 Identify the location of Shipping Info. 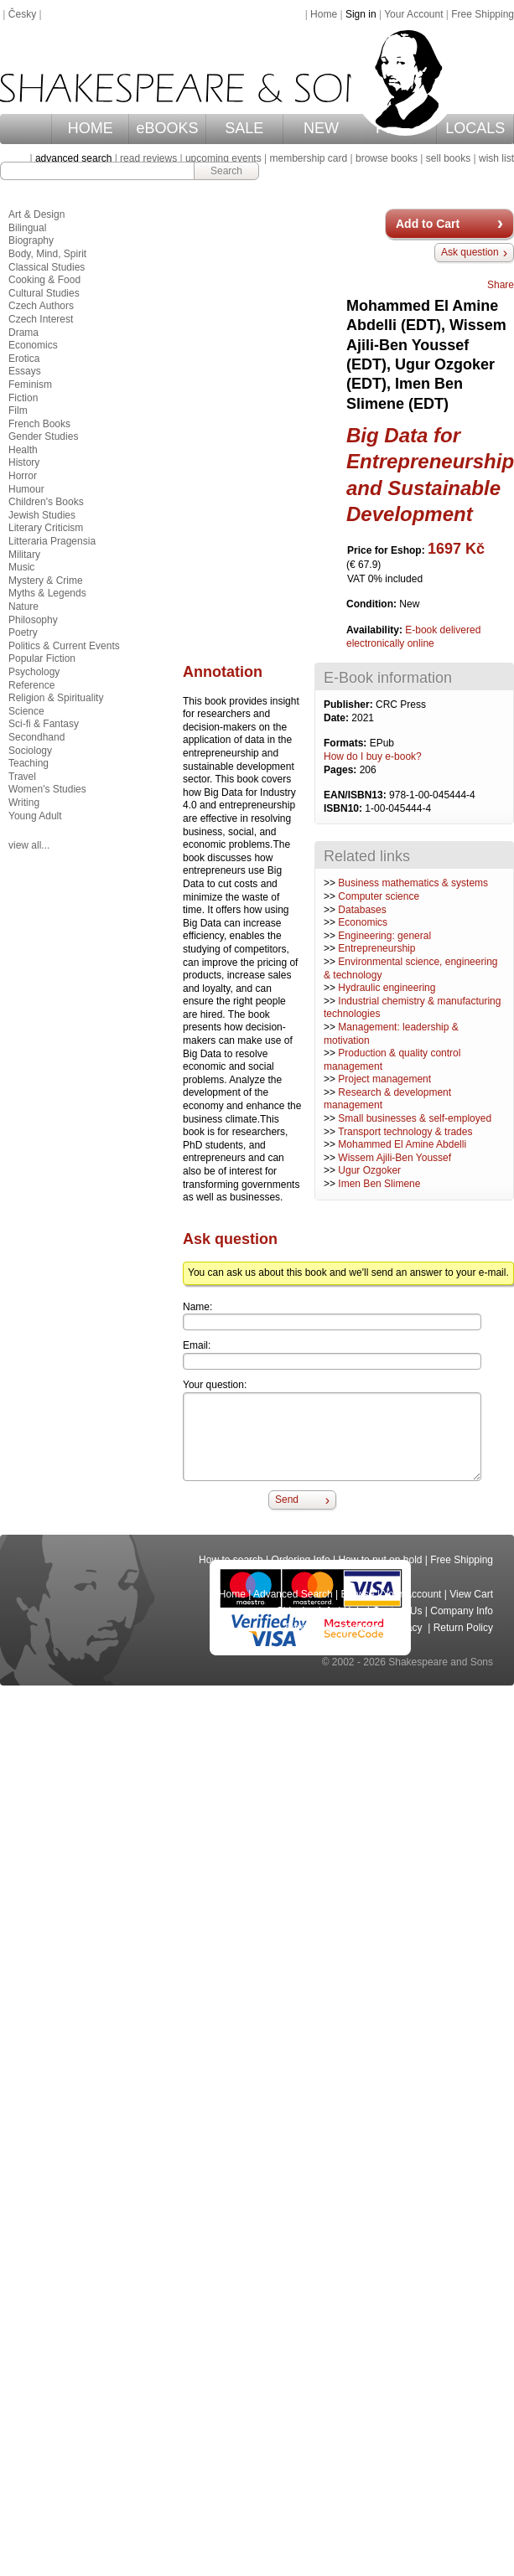
(306, 1611).